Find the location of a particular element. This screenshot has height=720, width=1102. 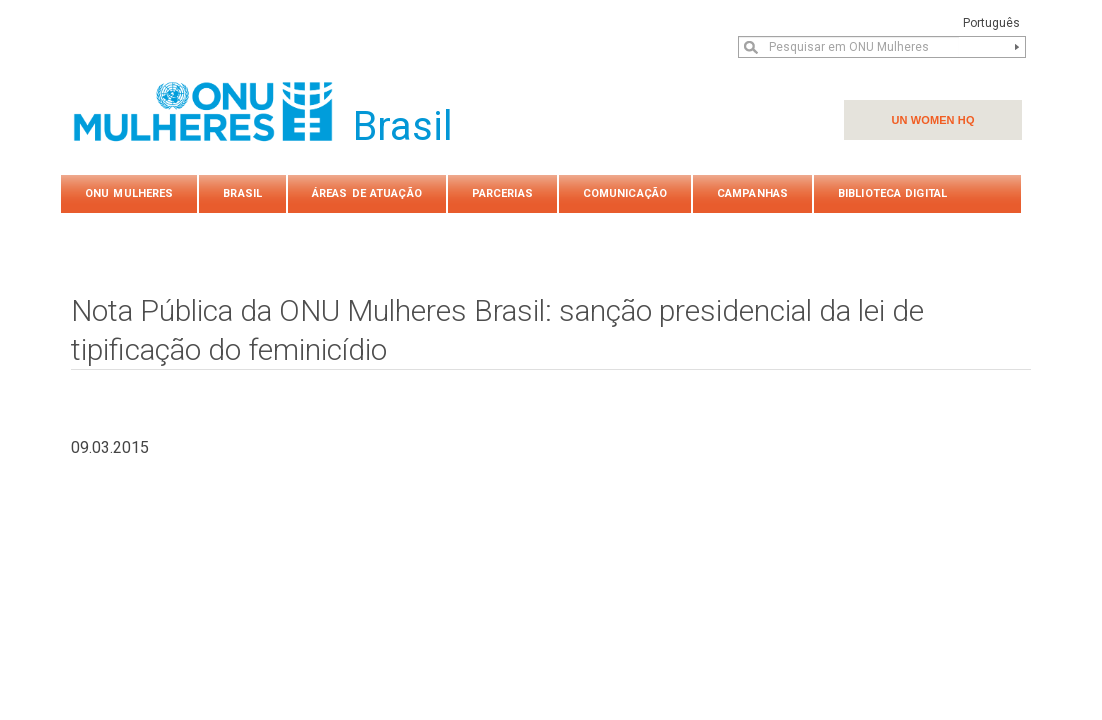

COMUNICAÇÃO is located at coordinates (625, 193).